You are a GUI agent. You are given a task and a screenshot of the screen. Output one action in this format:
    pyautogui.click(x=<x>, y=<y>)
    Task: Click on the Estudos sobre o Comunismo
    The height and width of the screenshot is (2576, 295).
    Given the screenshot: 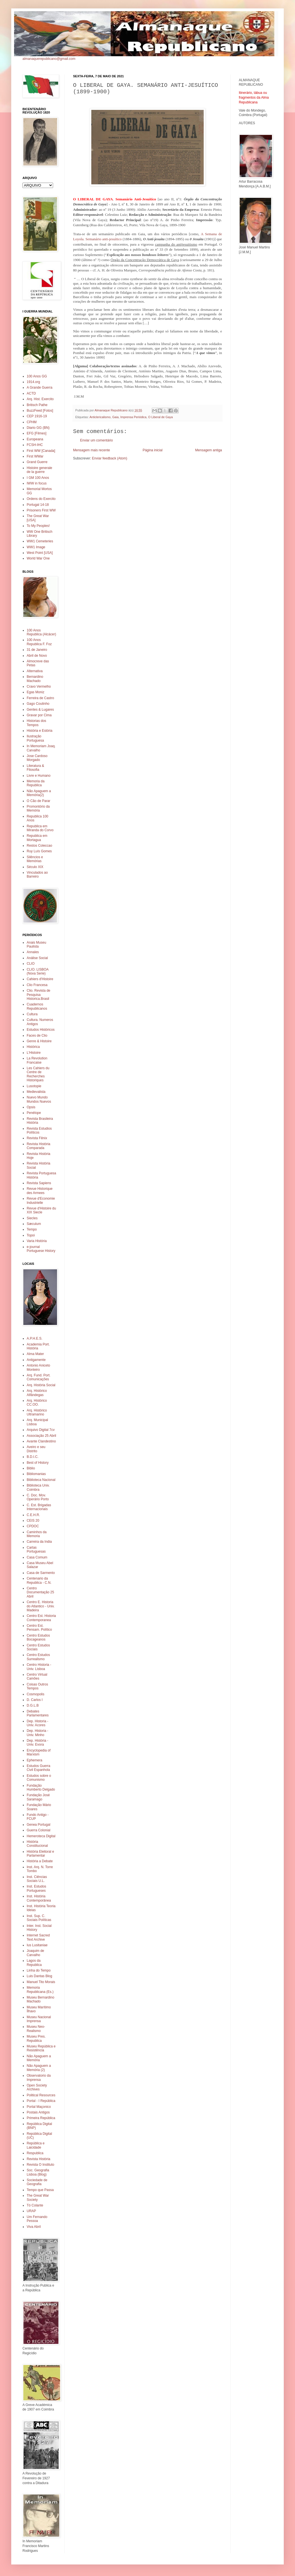 What is the action you would take?
    pyautogui.click(x=39, y=1778)
    